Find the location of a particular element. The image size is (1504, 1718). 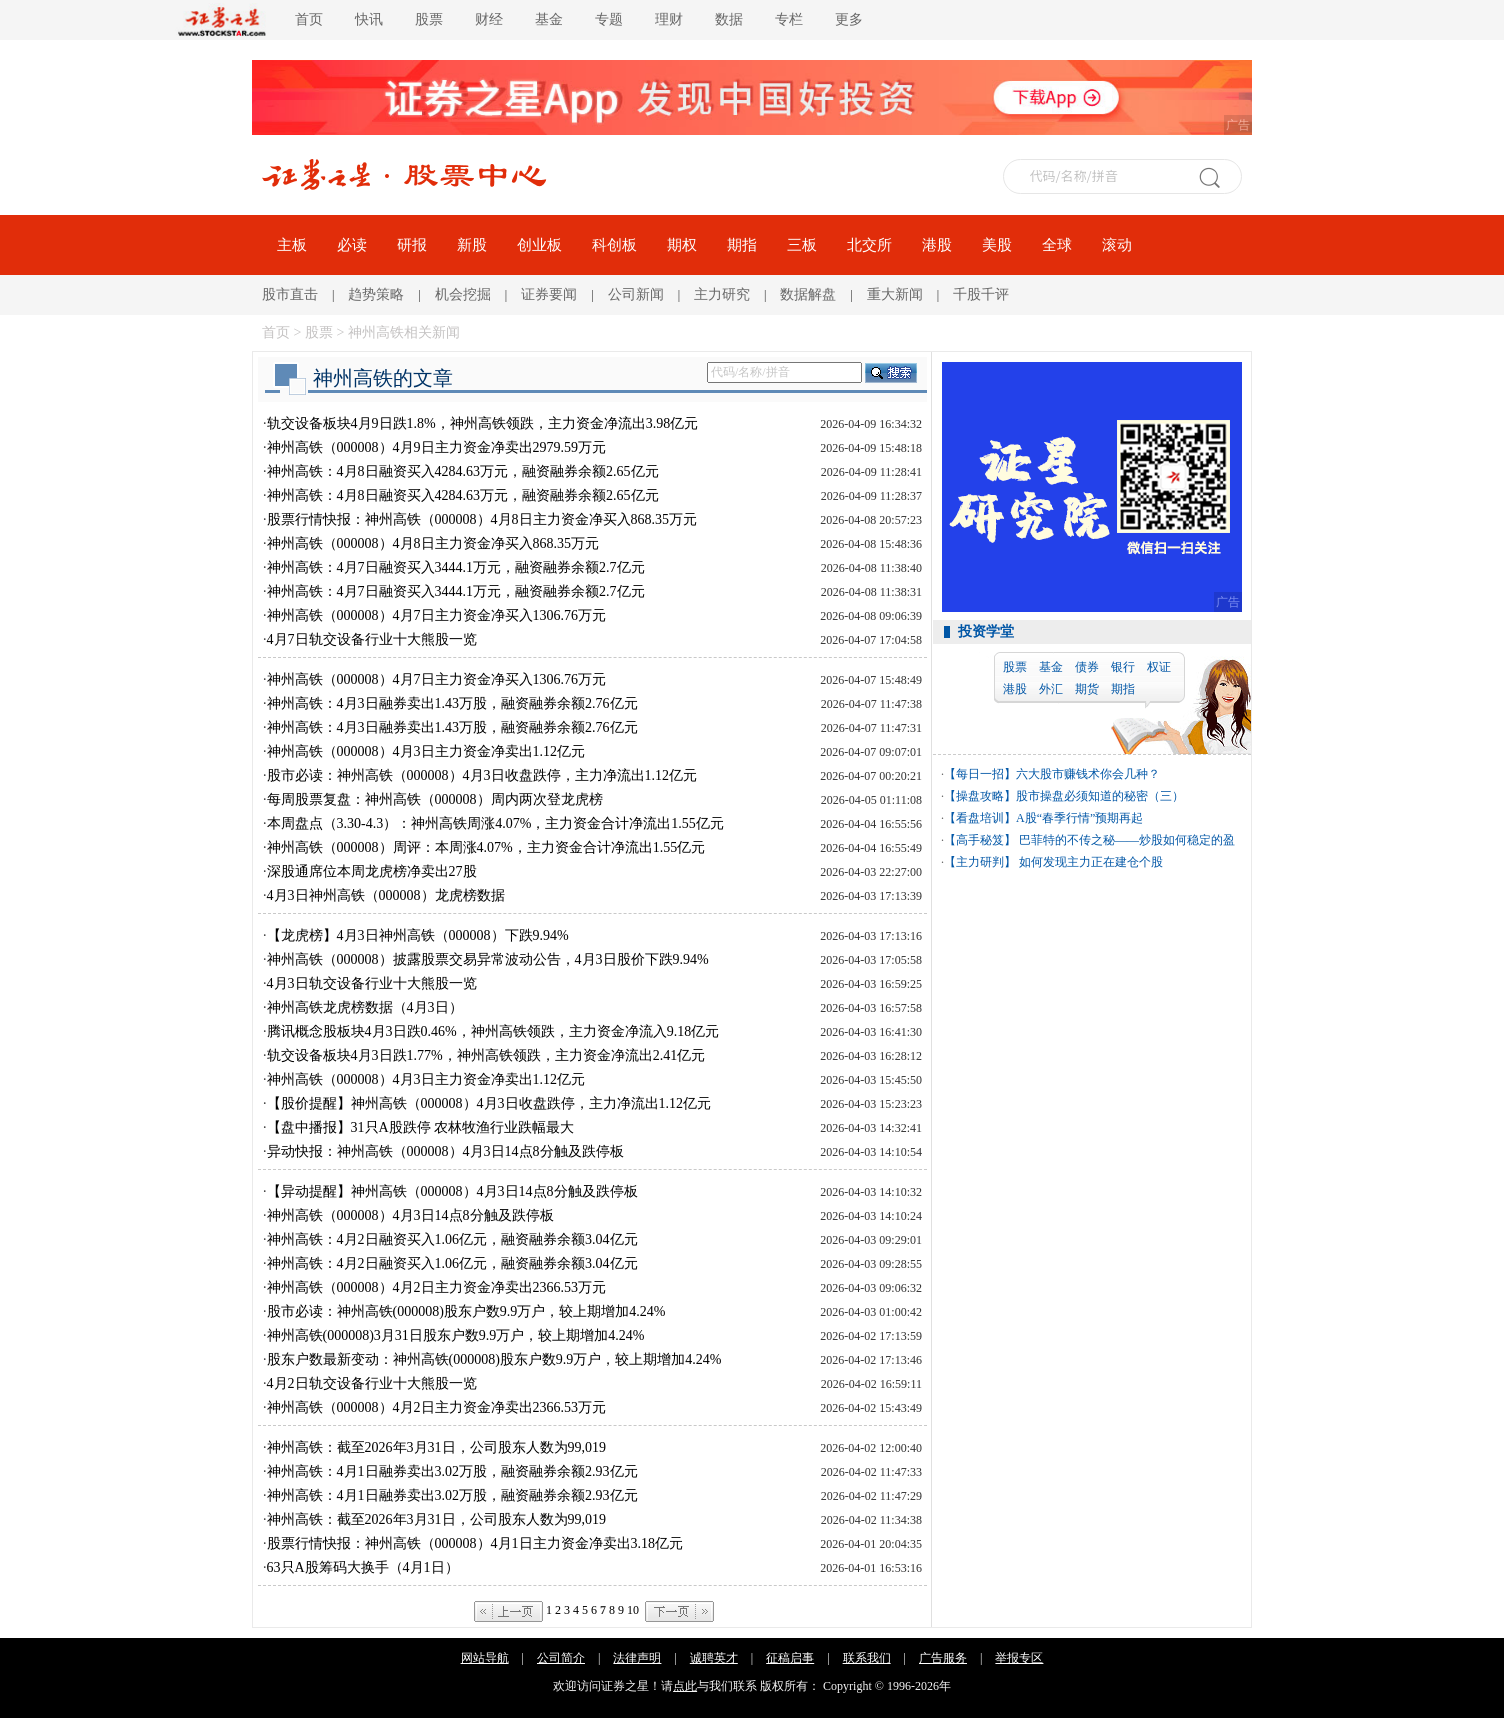

期权 is located at coordinates (682, 245).